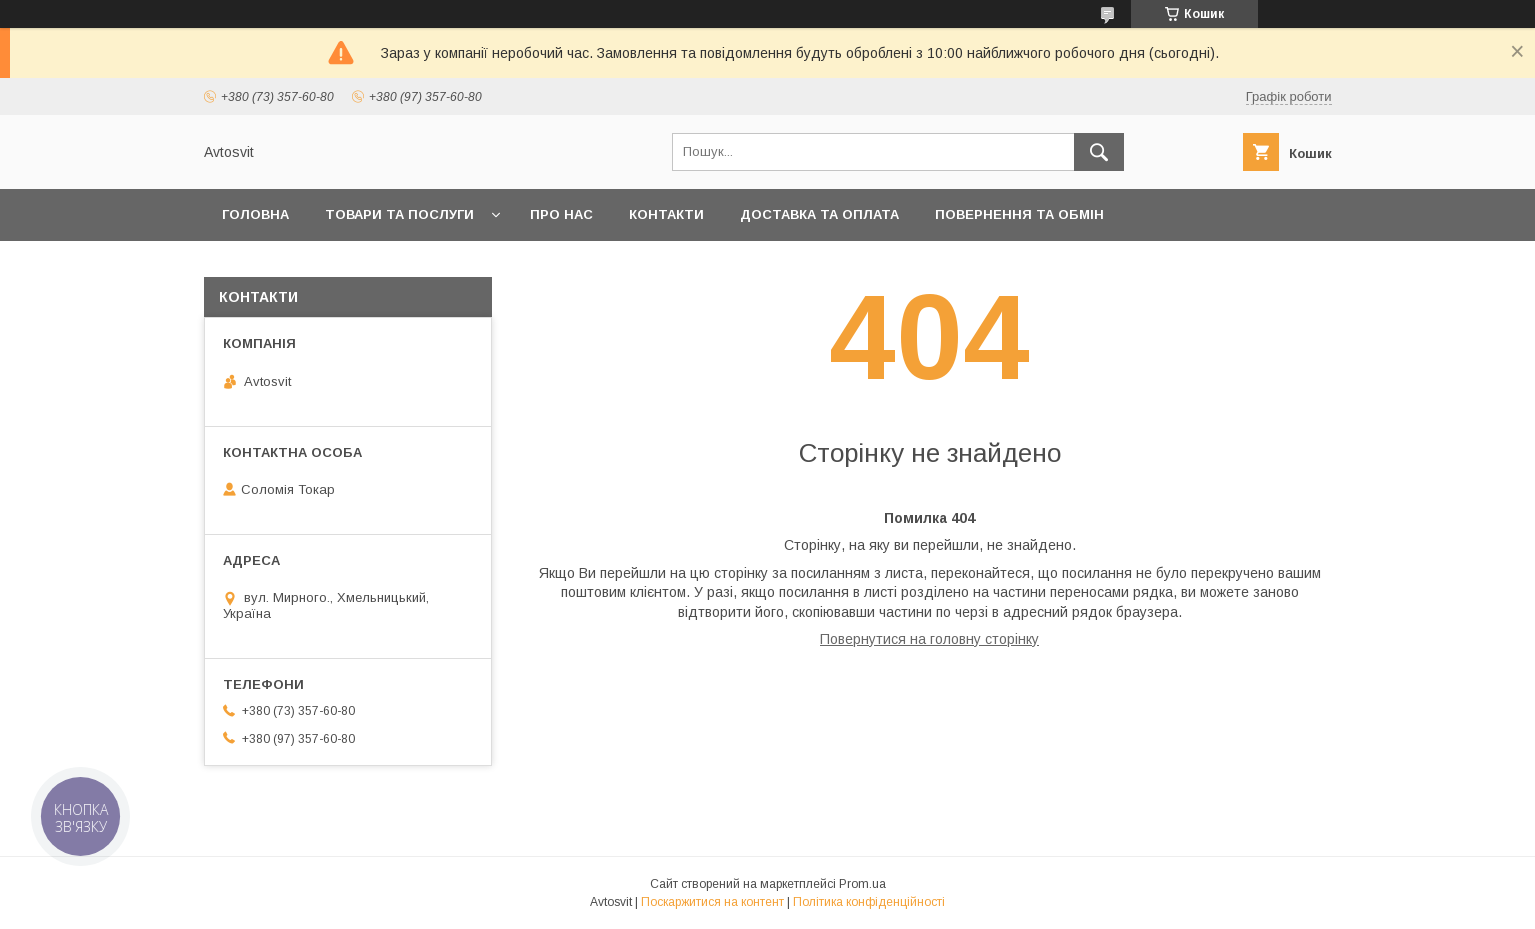 Image resolution: width=1535 pixels, height=929 pixels. Describe the element at coordinates (561, 214) in the screenshot. I see `Про нас` at that location.